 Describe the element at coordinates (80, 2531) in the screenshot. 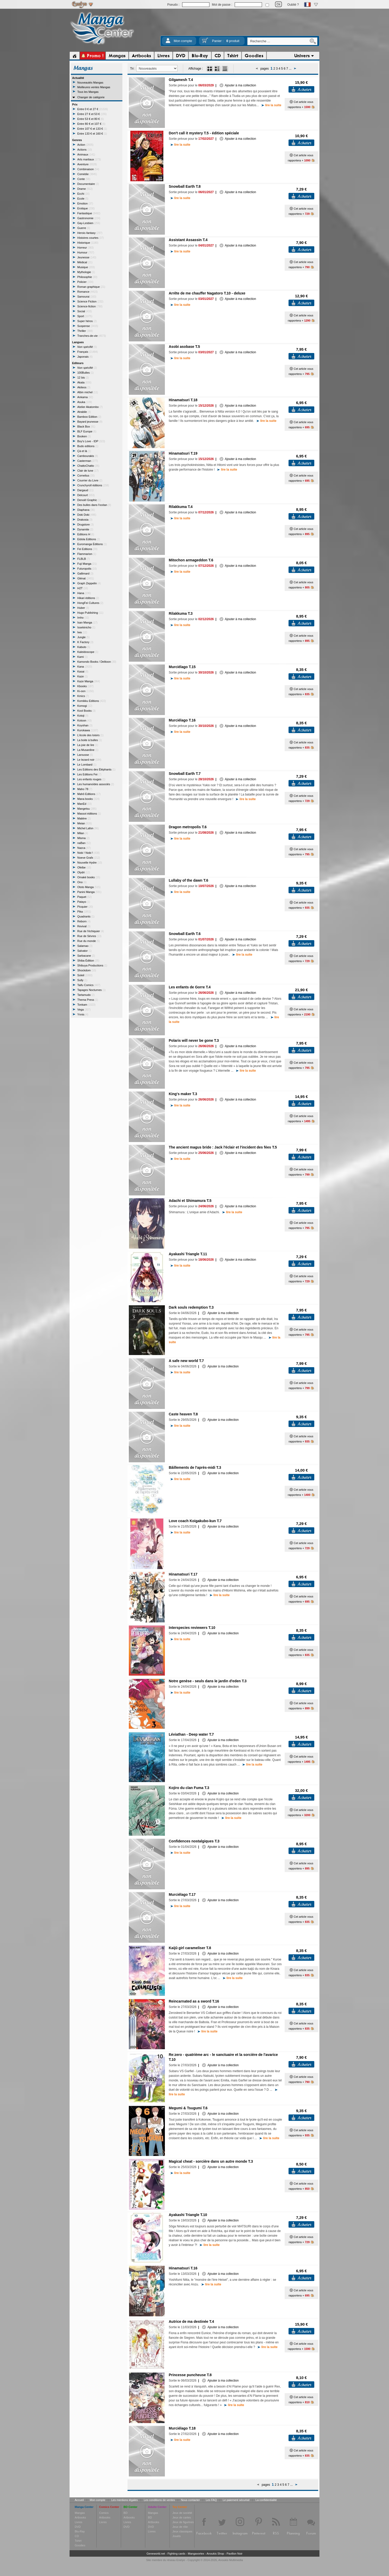

I see `Blu-Ray` at that location.